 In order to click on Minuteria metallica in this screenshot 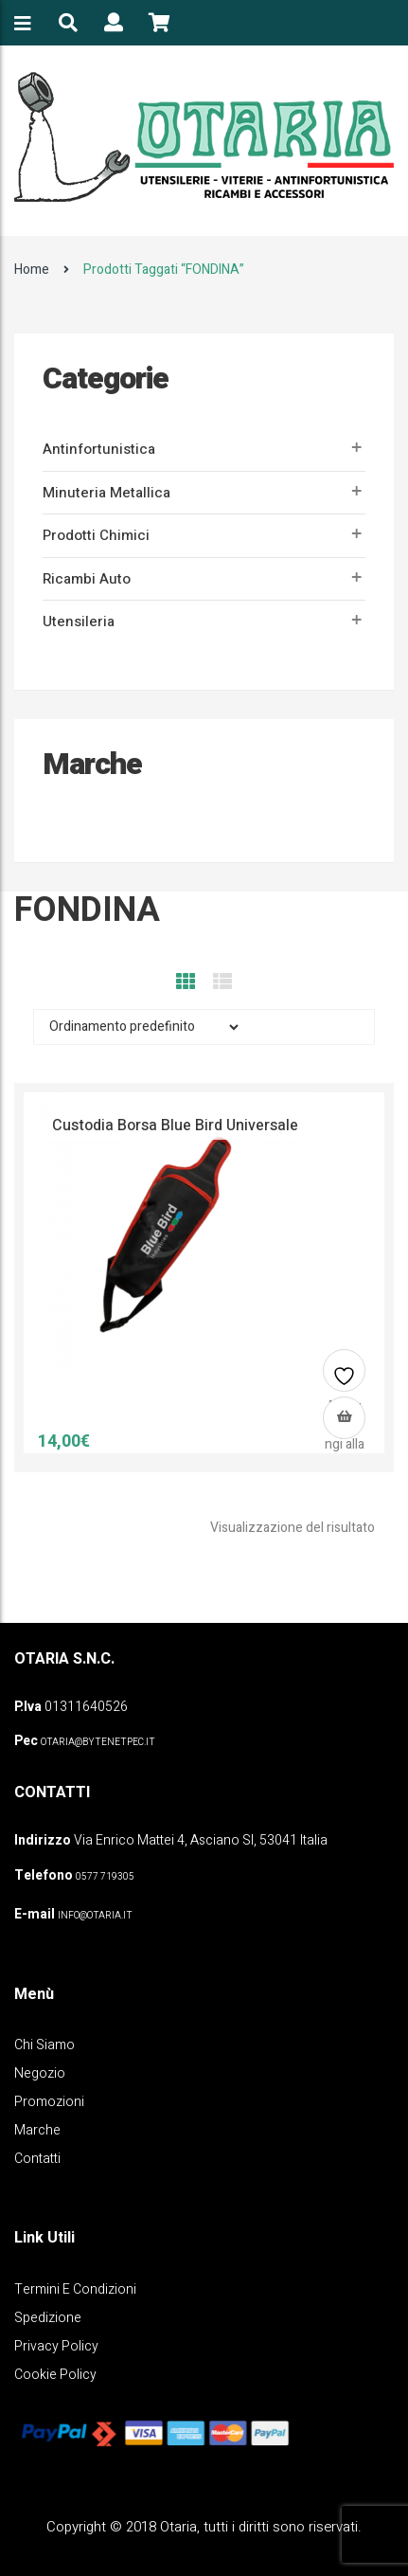, I will do `click(106, 492)`.